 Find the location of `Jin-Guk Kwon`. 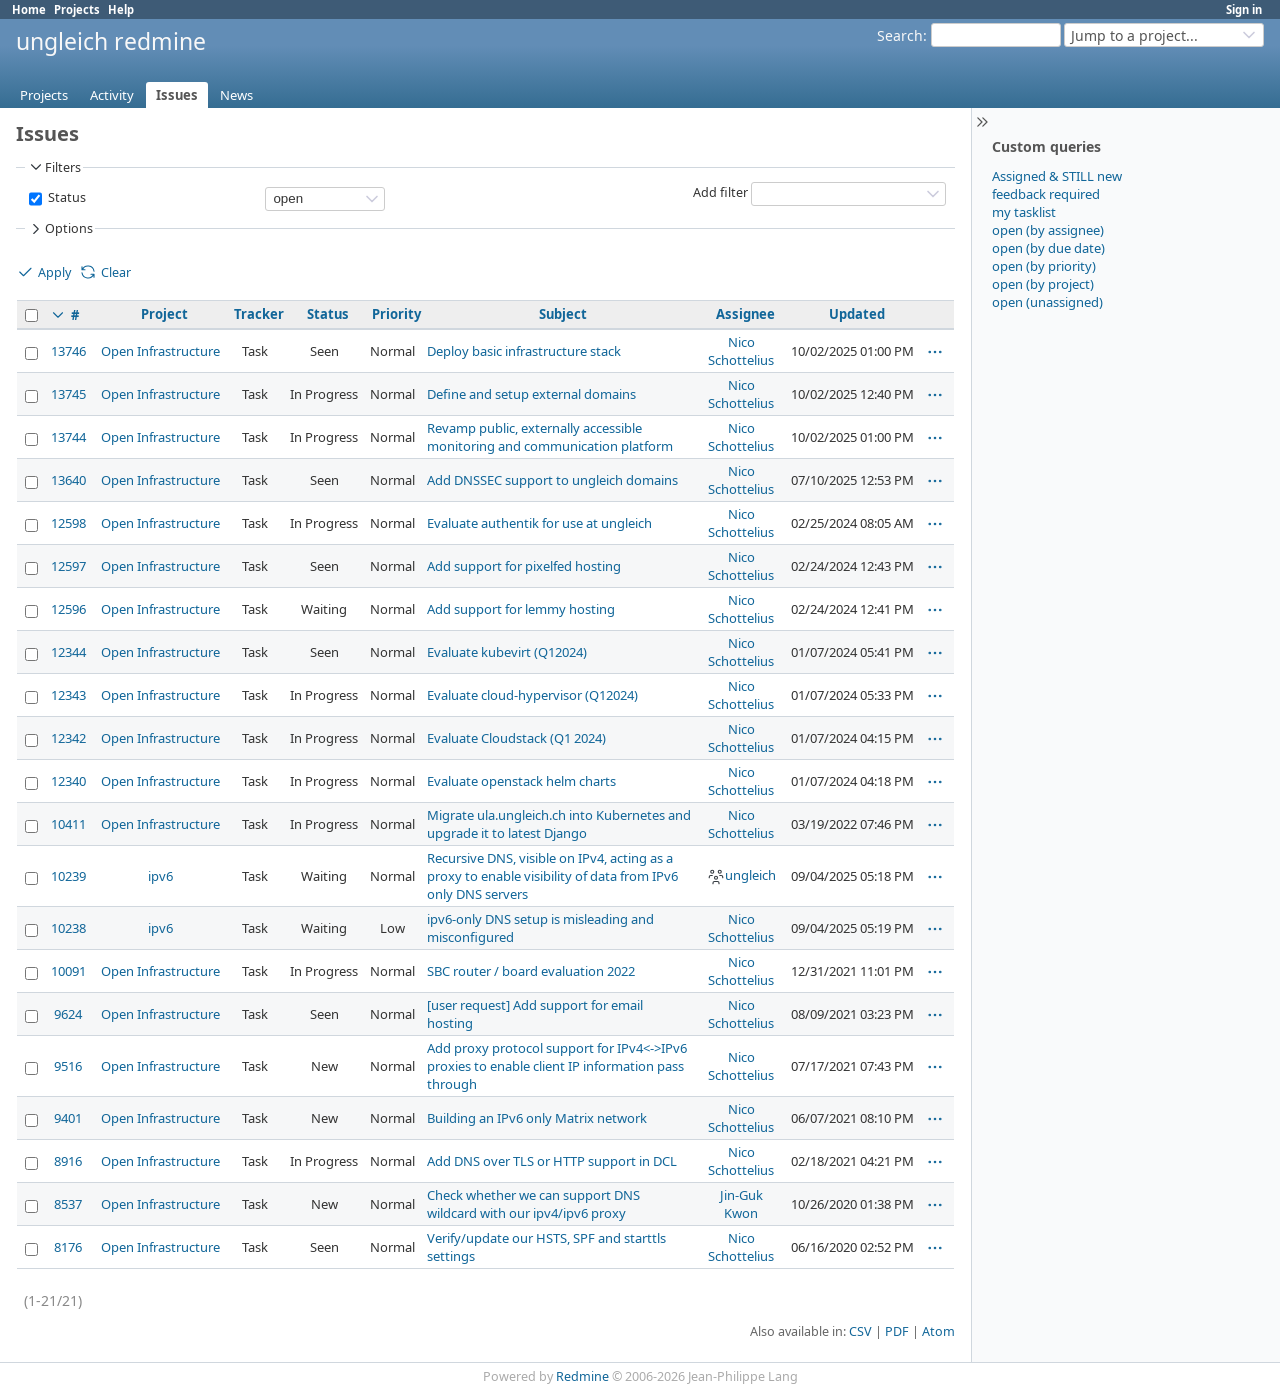

Jin-Guk Kwon is located at coordinates (741, 1204).